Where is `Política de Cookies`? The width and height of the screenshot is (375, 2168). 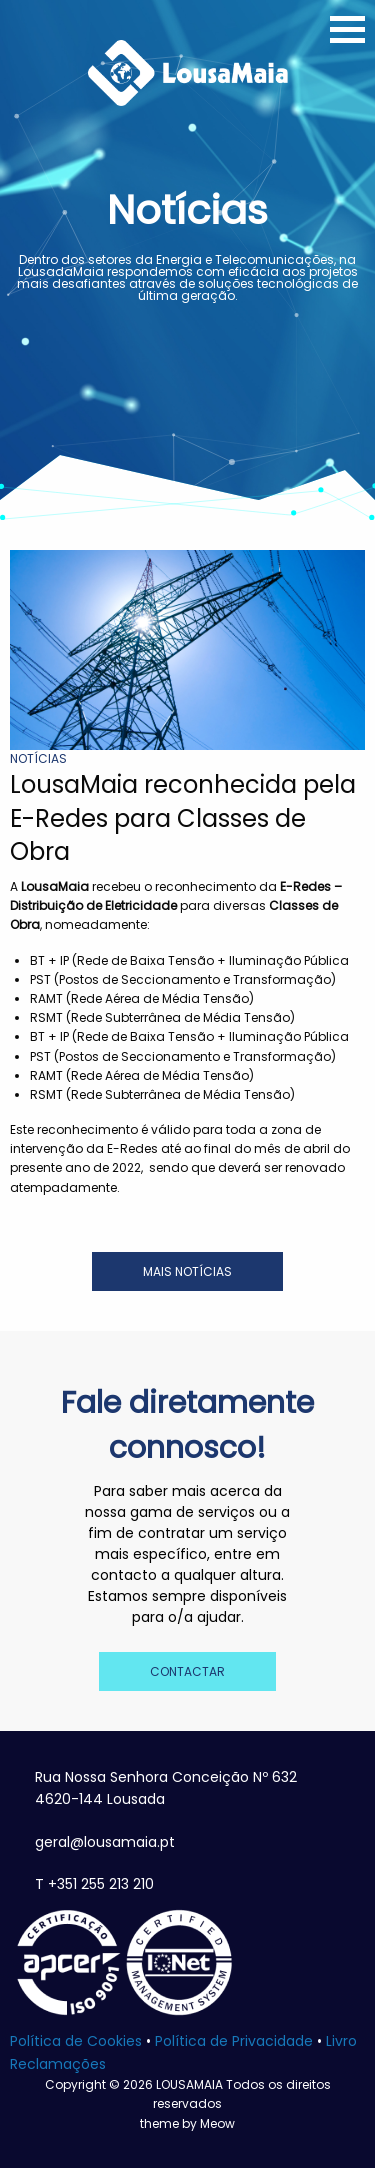
Política de Cookies is located at coordinates (76, 2041).